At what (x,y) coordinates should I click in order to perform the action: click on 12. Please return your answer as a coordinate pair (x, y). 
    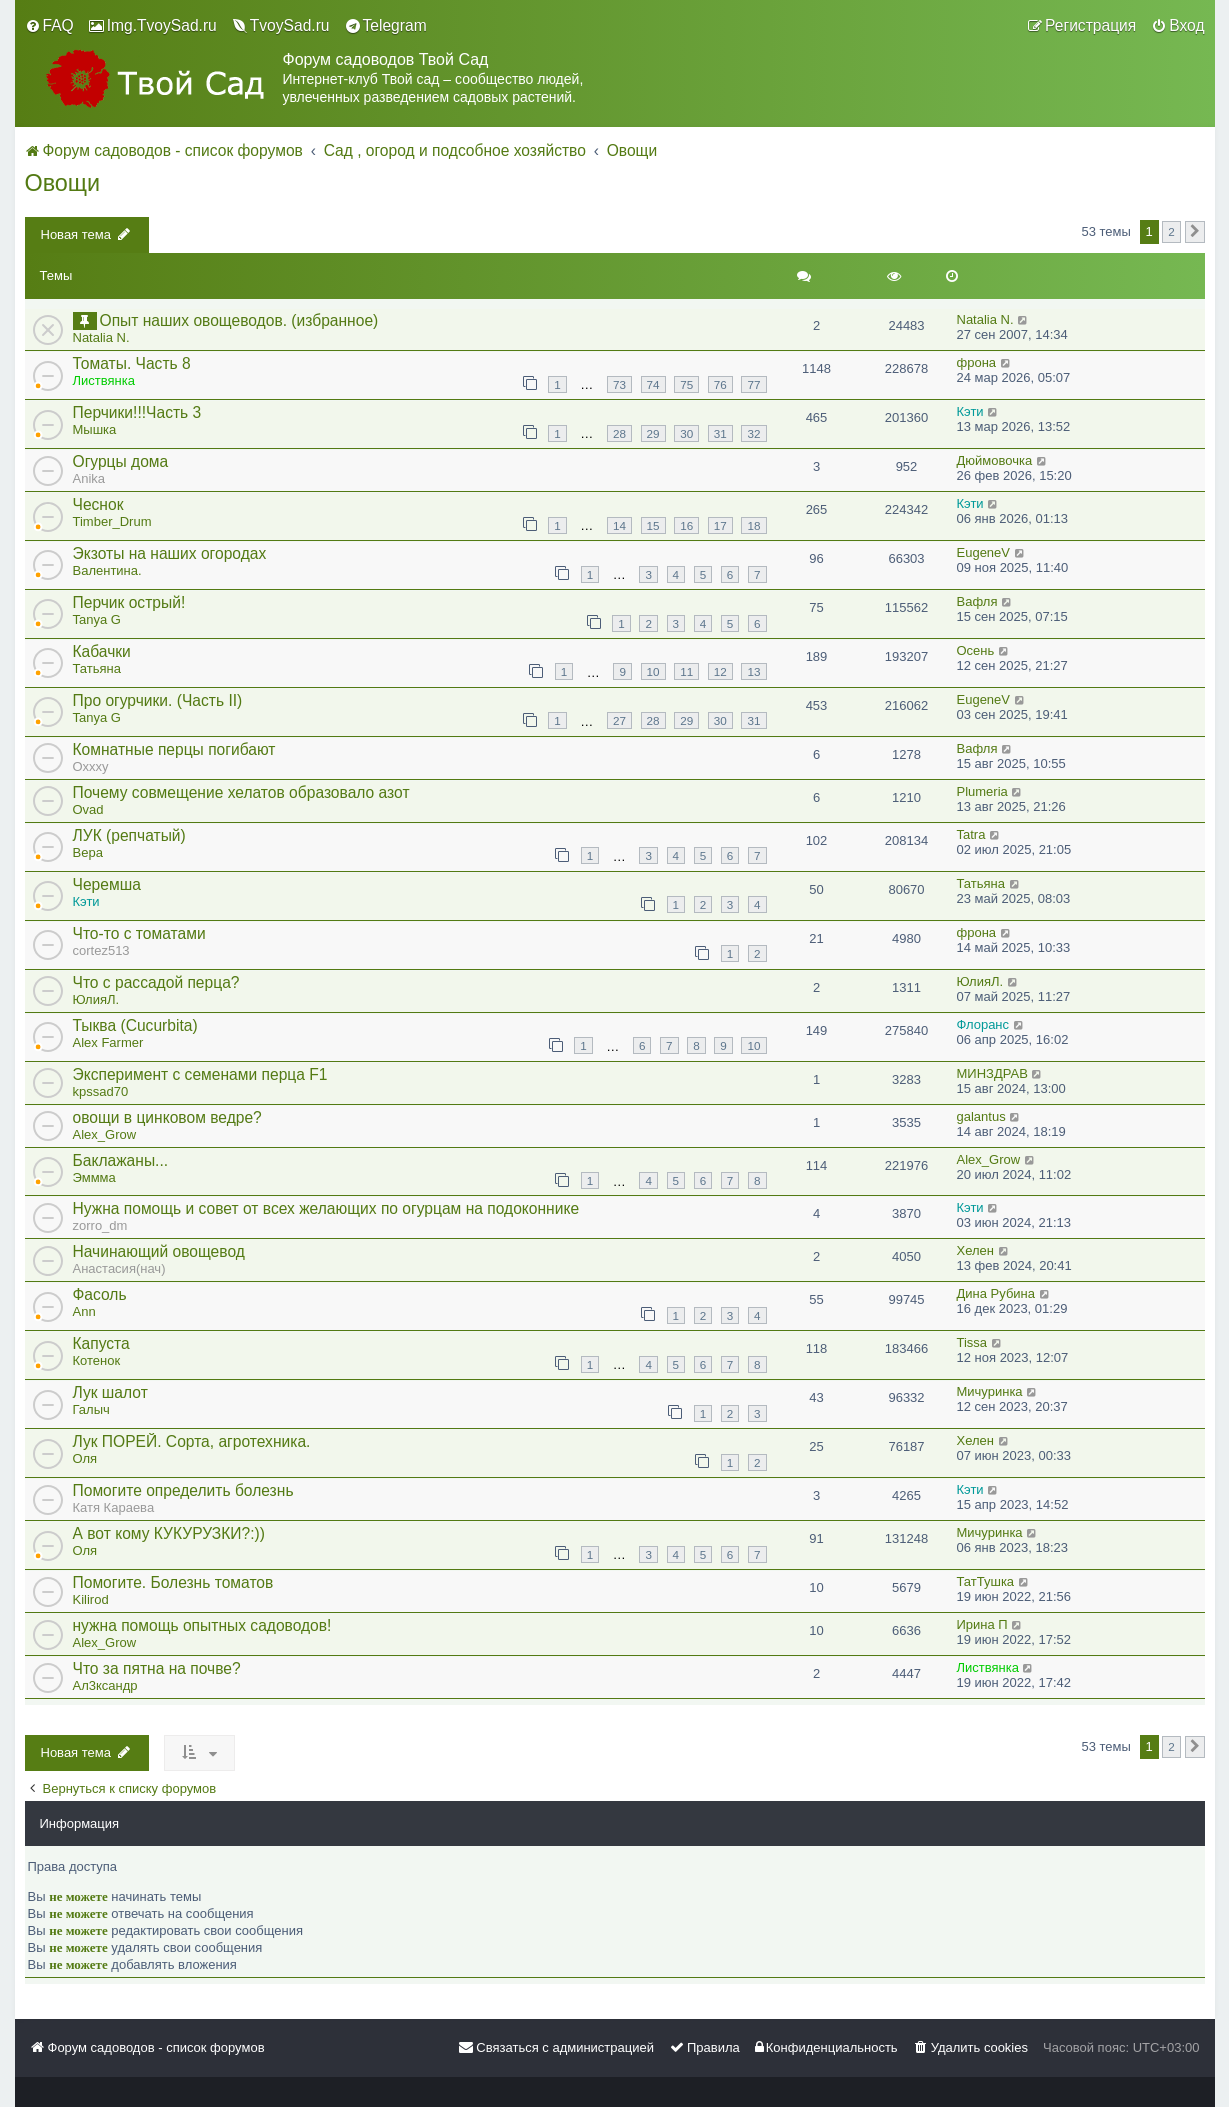
    Looking at the image, I should click on (720, 671).